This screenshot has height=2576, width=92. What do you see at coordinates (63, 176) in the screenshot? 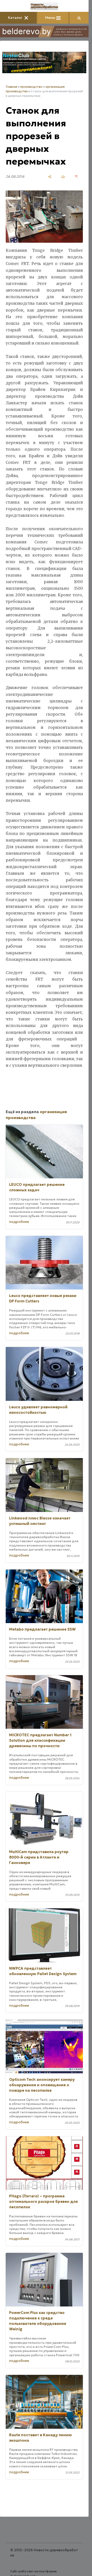
I see `[печать]` at bounding box center [63, 176].